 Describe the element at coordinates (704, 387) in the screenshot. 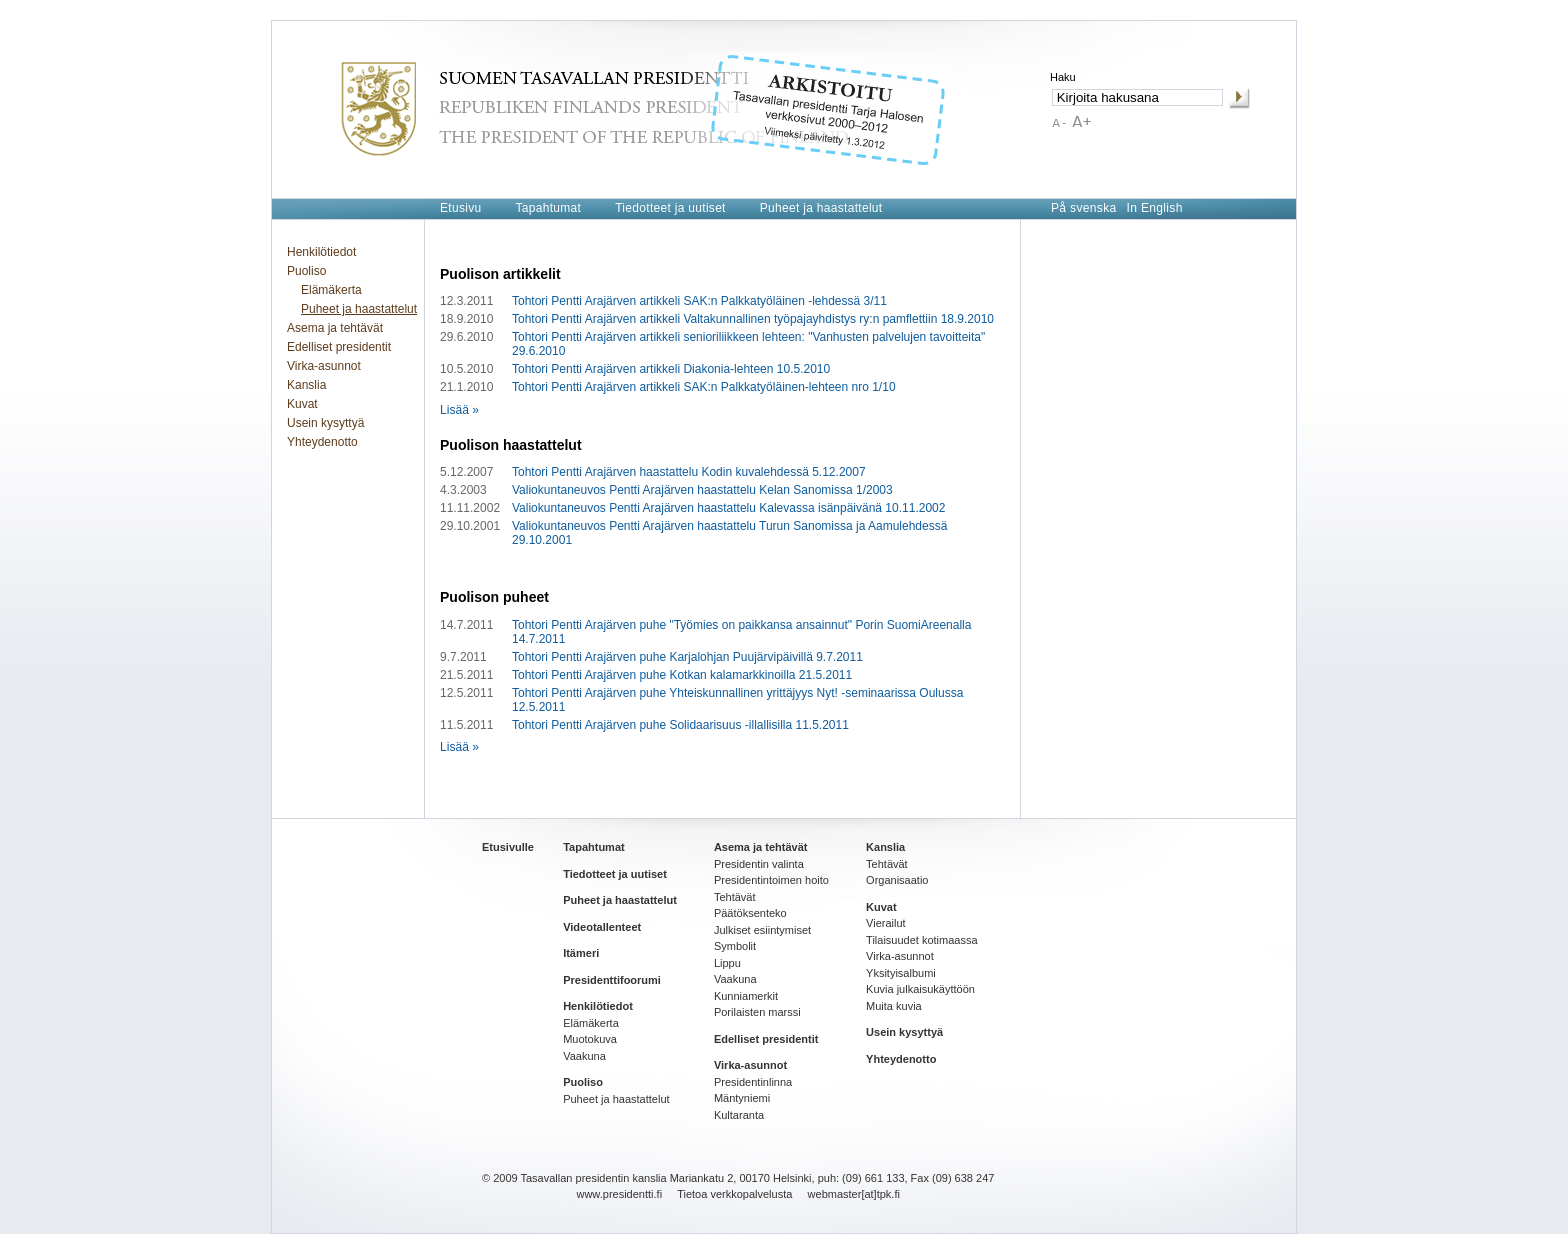

I see `Tohtori Pentti Arajärven artikkeli SAK:n Palkkatyöläinen-lehteen nro 1/10` at that location.